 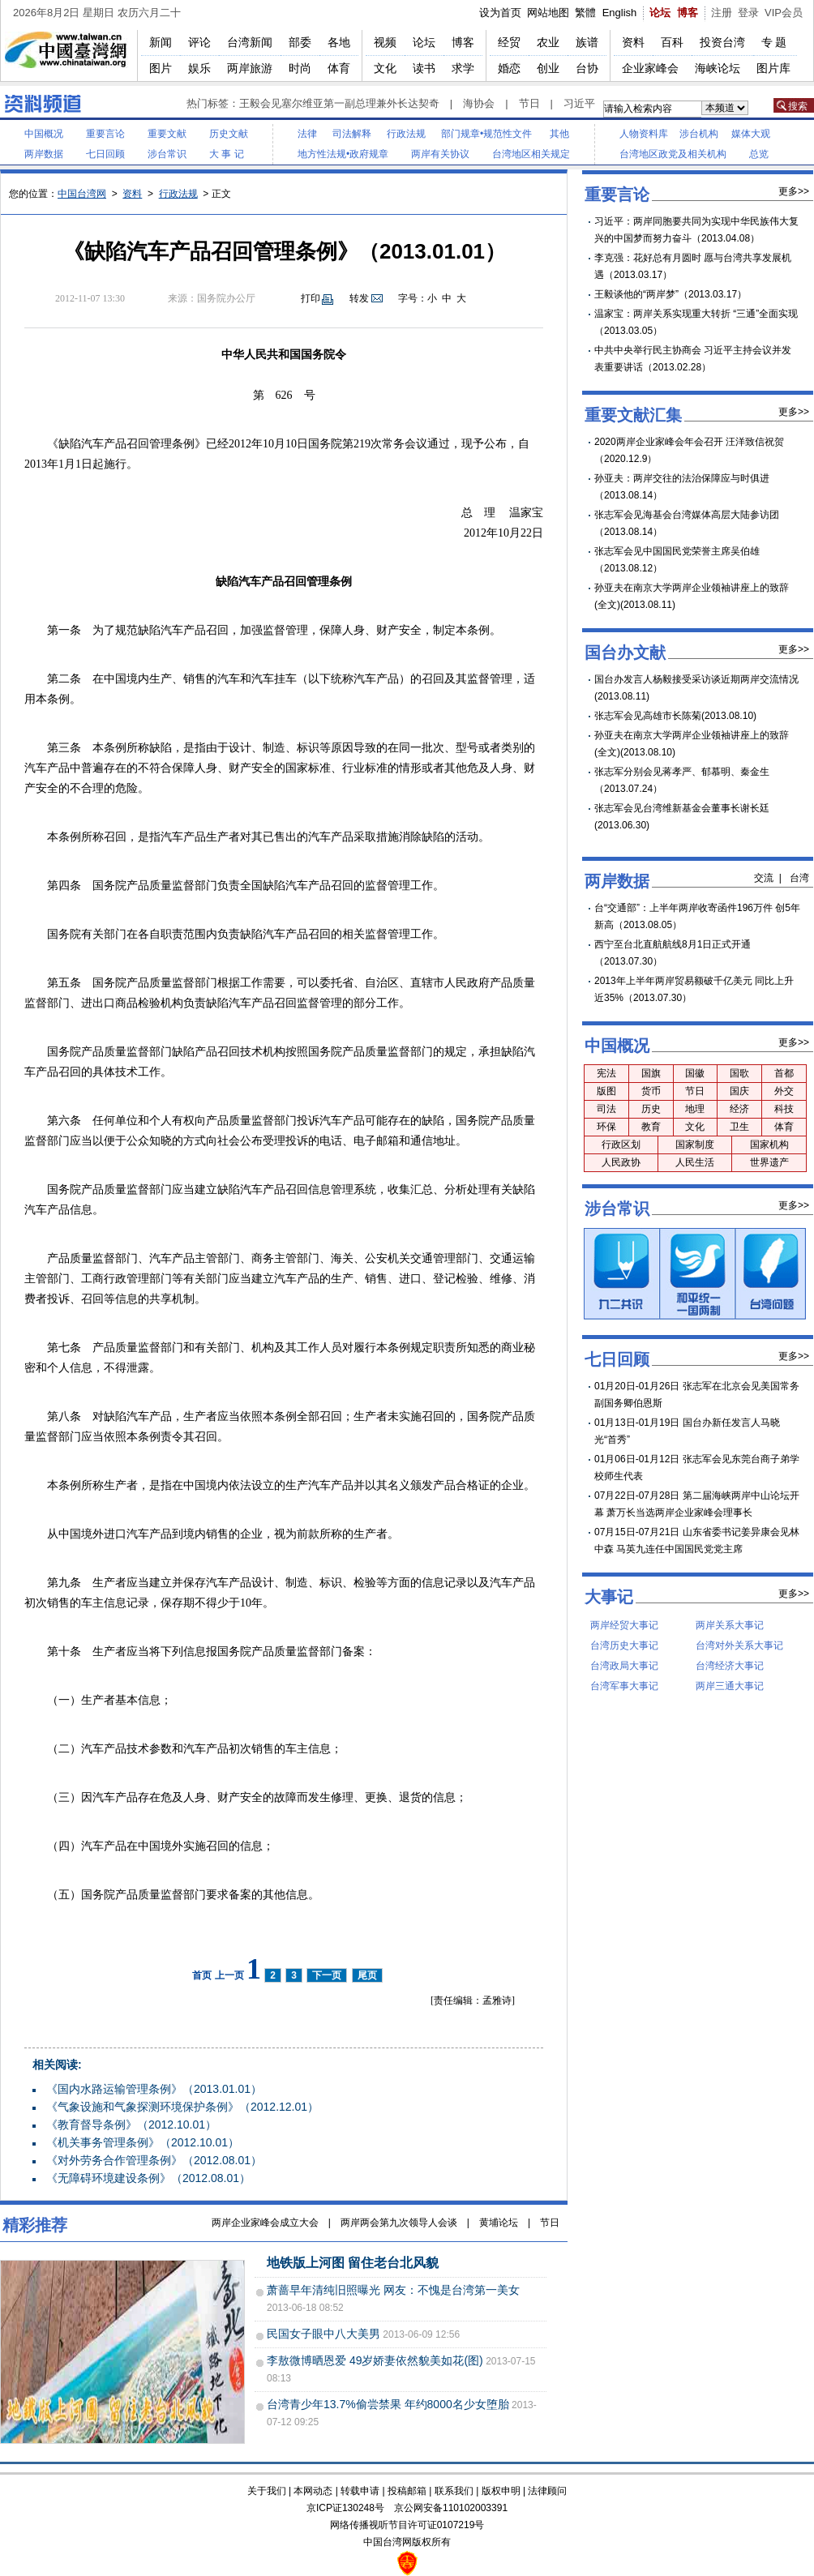 What do you see at coordinates (730, 1686) in the screenshot?
I see `两岸三通大事记` at bounding box center [730, 1686].